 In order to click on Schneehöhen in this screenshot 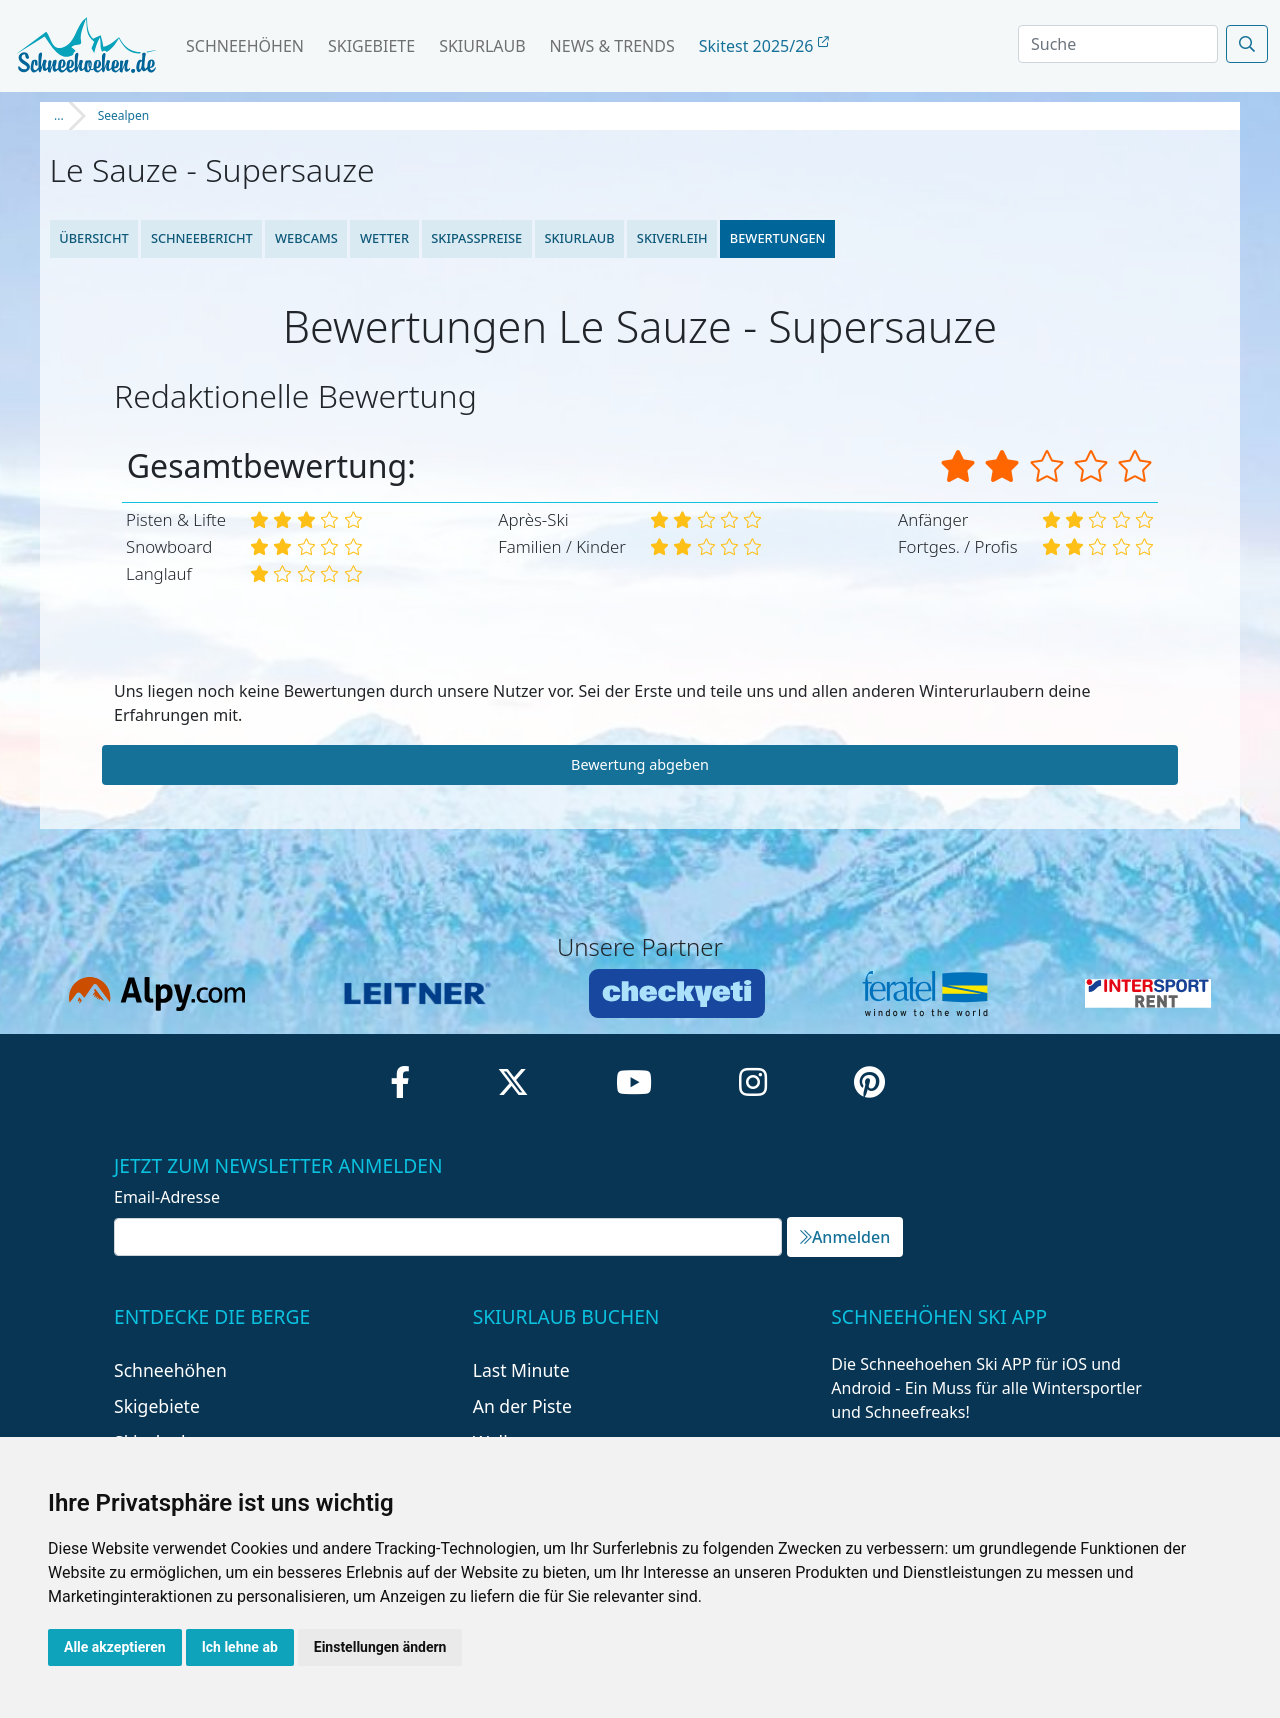, I will do `click(245, 46)`.